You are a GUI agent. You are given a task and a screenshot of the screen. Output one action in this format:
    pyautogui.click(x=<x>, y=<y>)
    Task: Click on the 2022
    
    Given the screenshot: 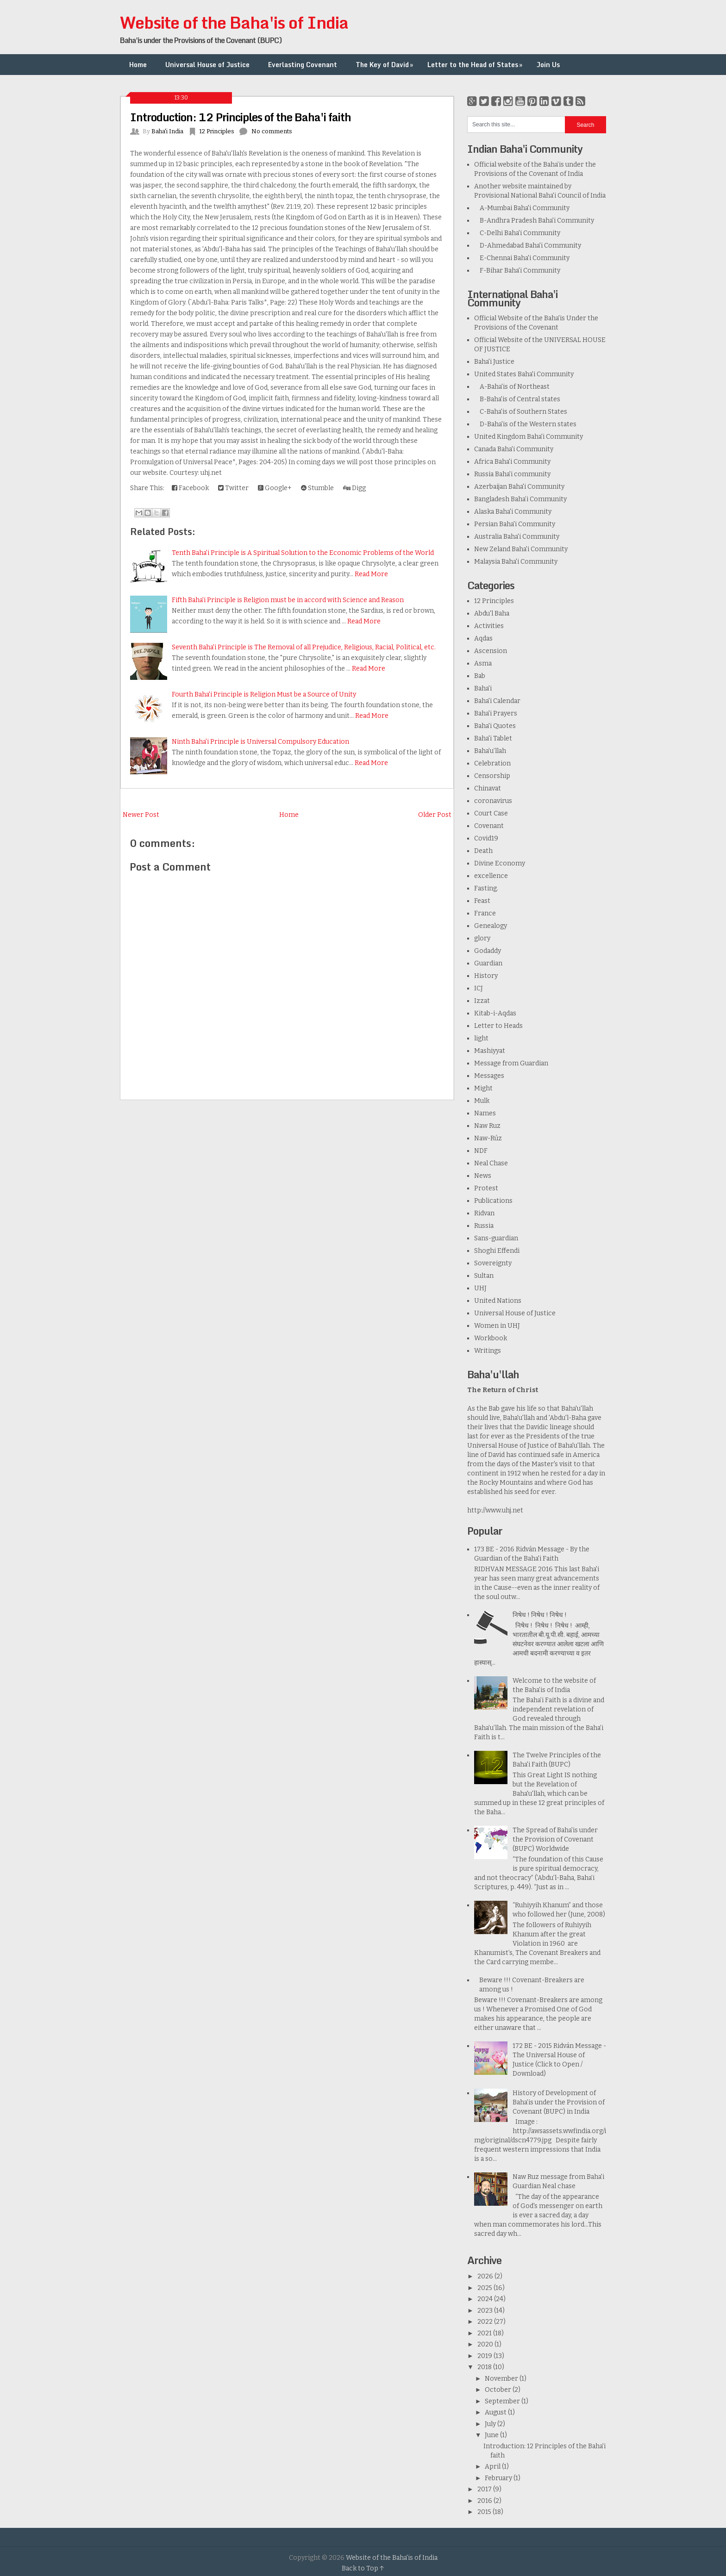 What is the action you would take?
    pyautogui.click(x=485, y=2322)
    